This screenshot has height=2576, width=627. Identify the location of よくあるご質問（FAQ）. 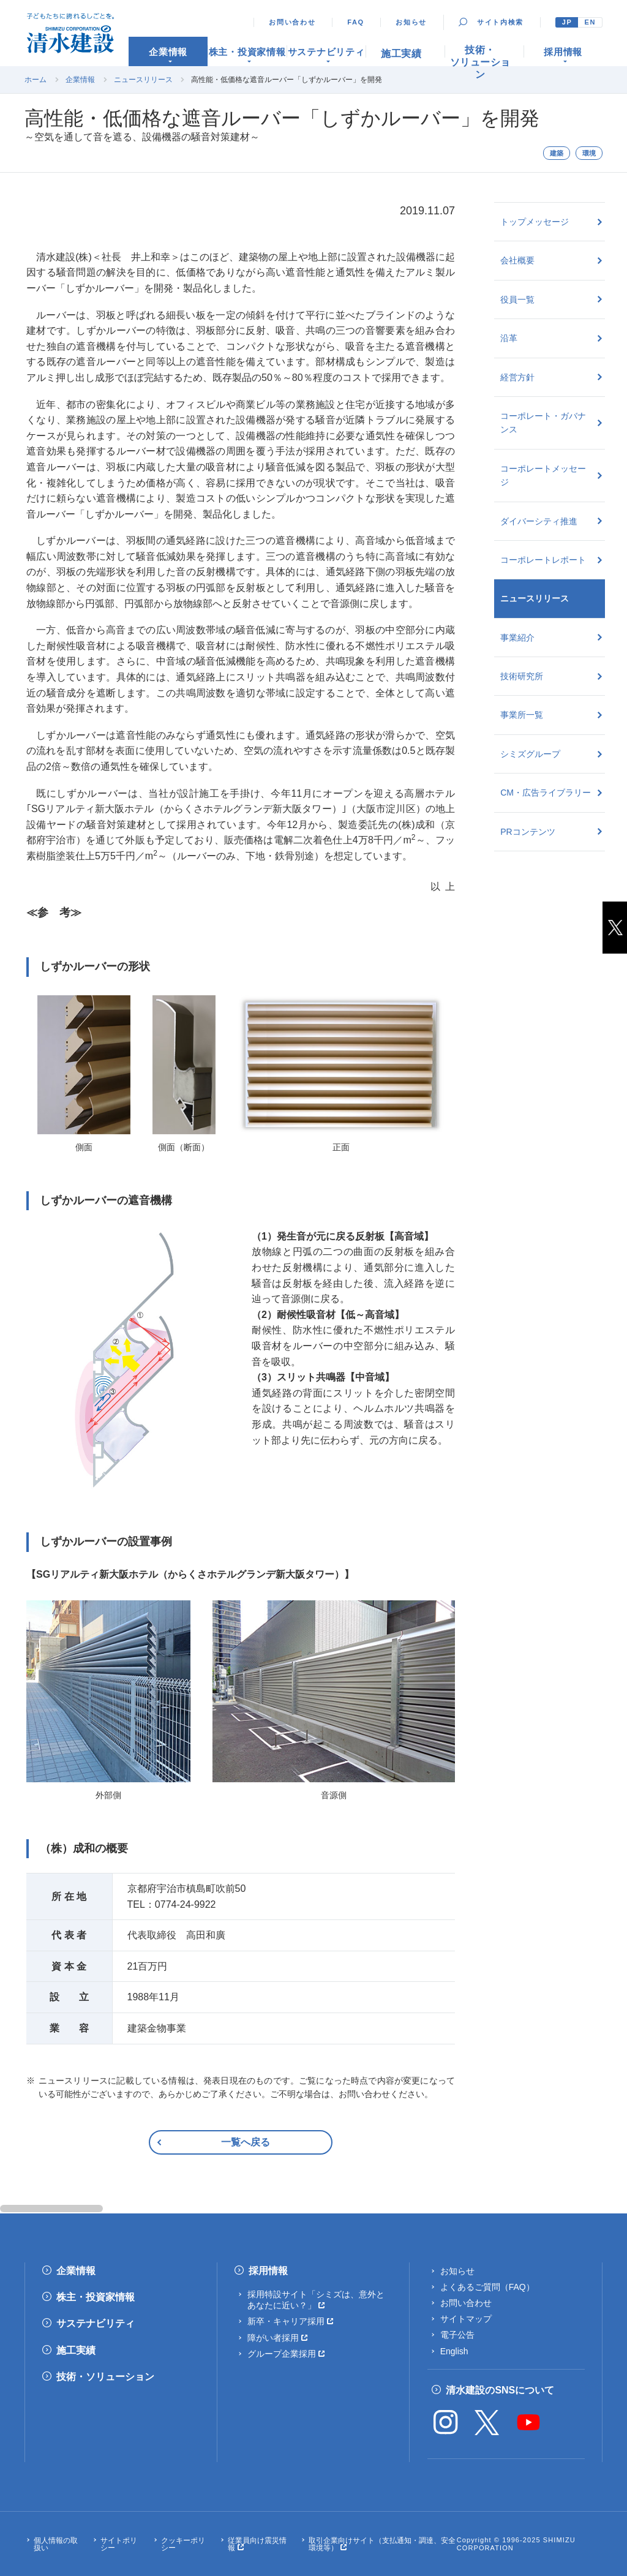
(487, 2287).